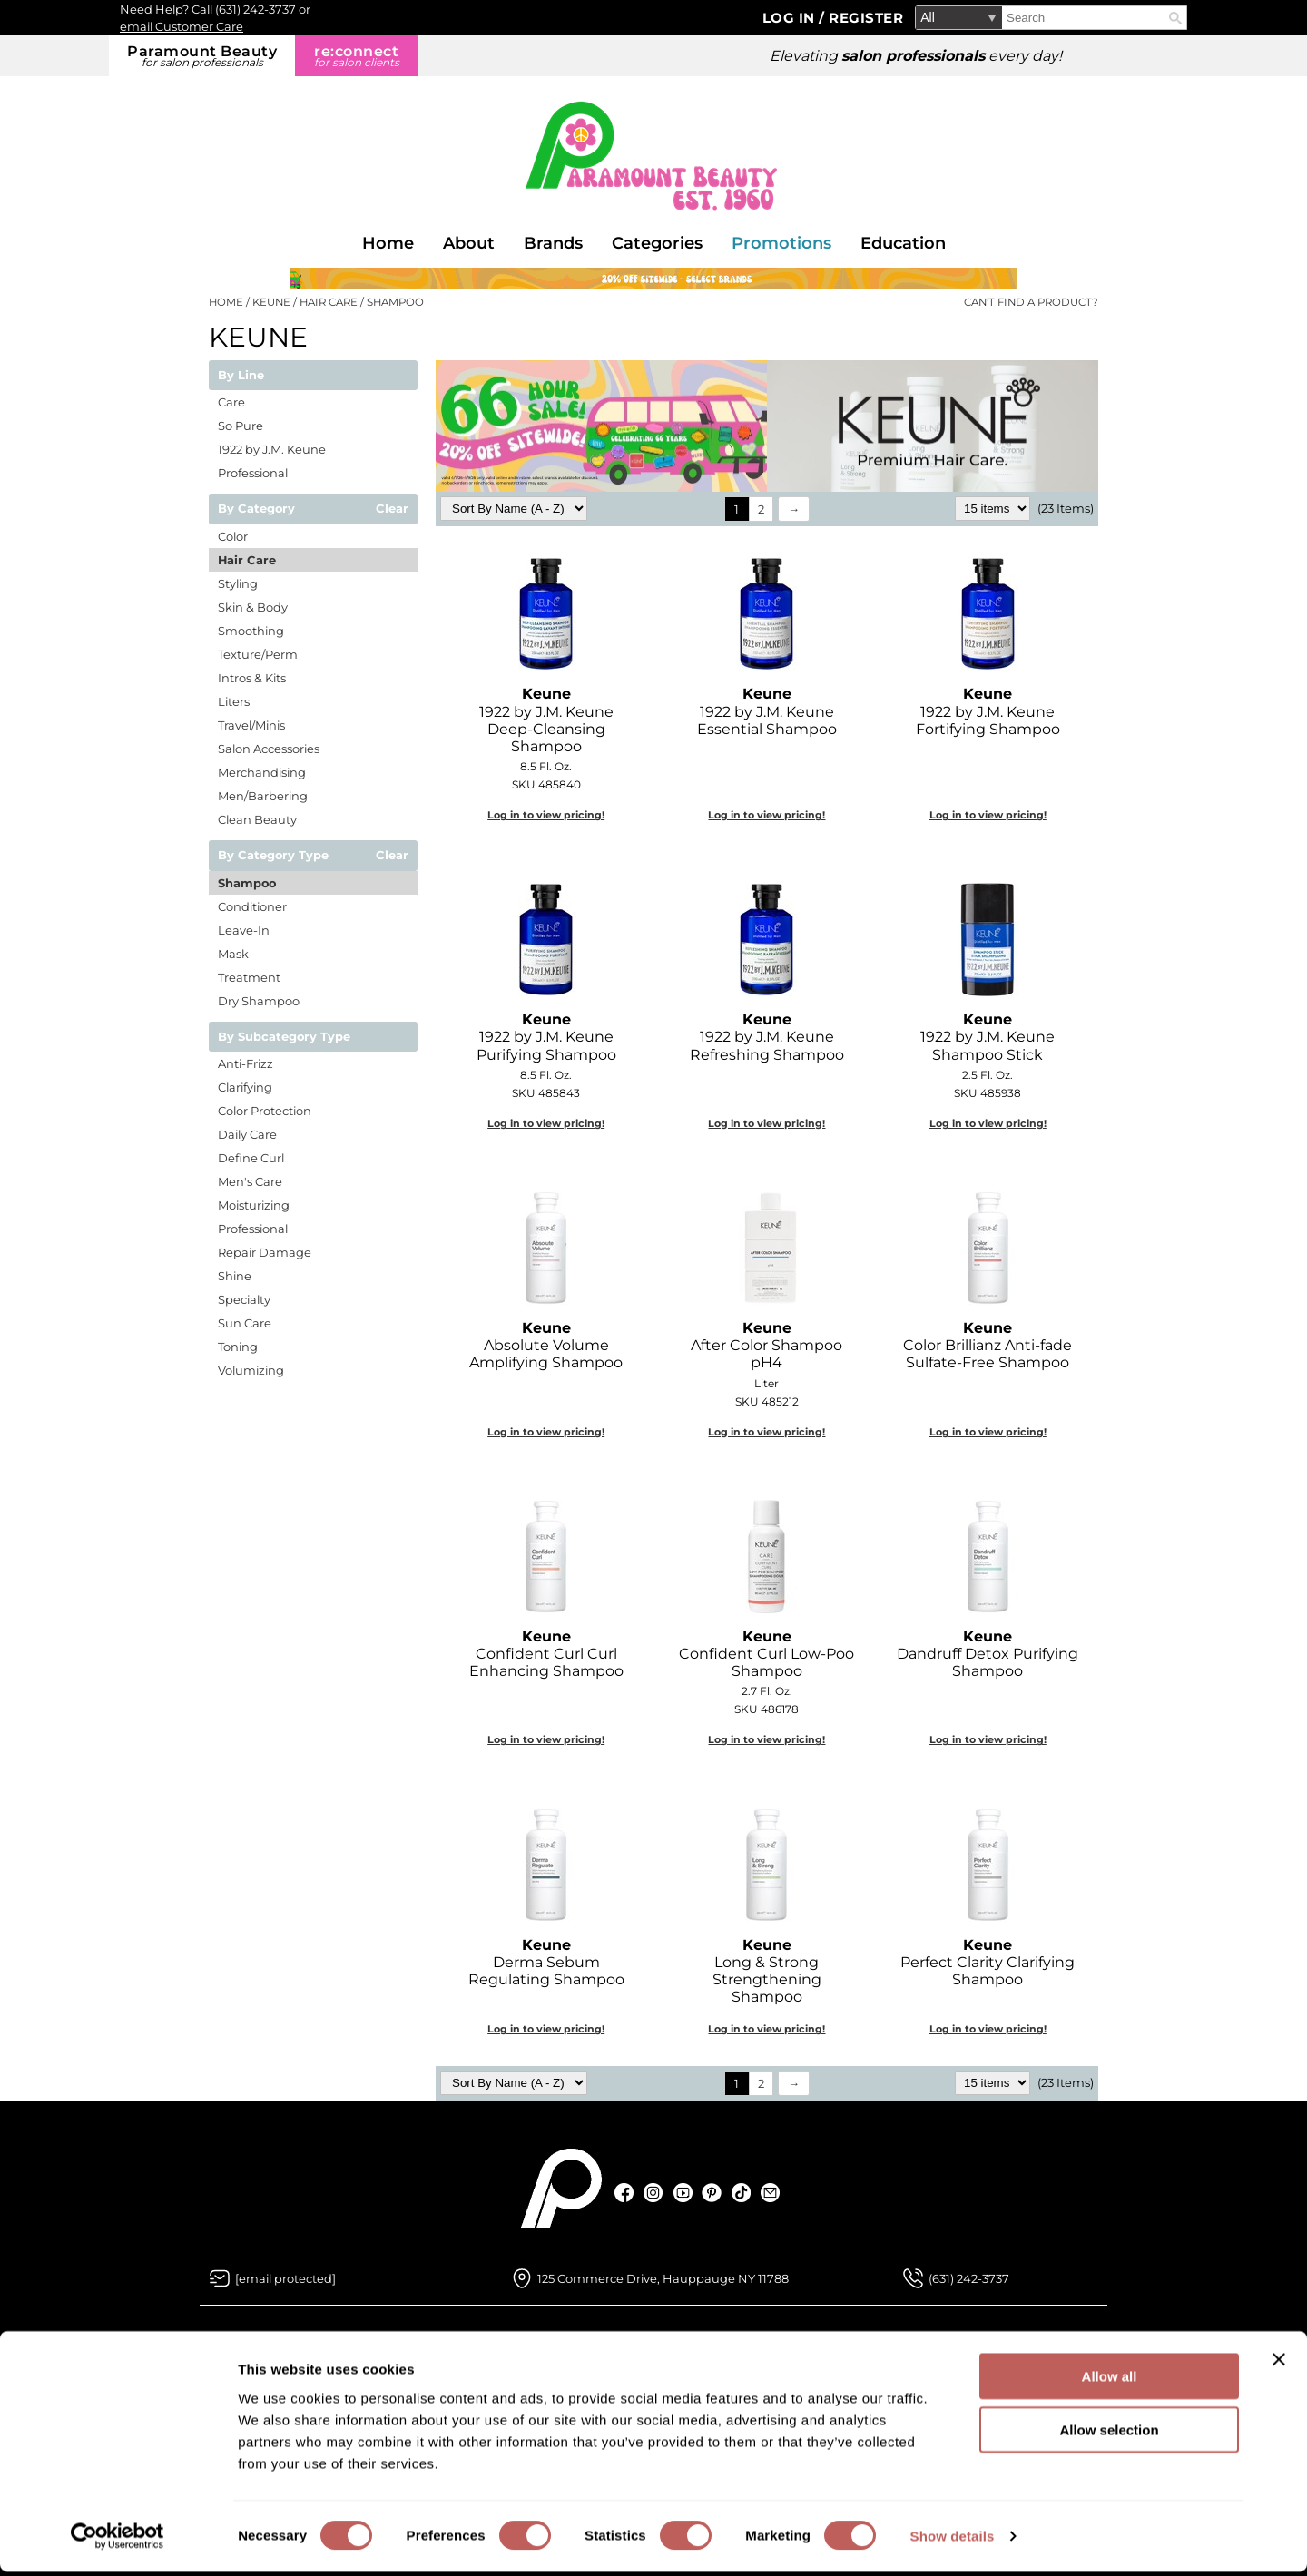 This screenshot has width=1307, height=2576. Describe the element at coordinates (253, 472) in the screenshot. I see `Professional` at that location.